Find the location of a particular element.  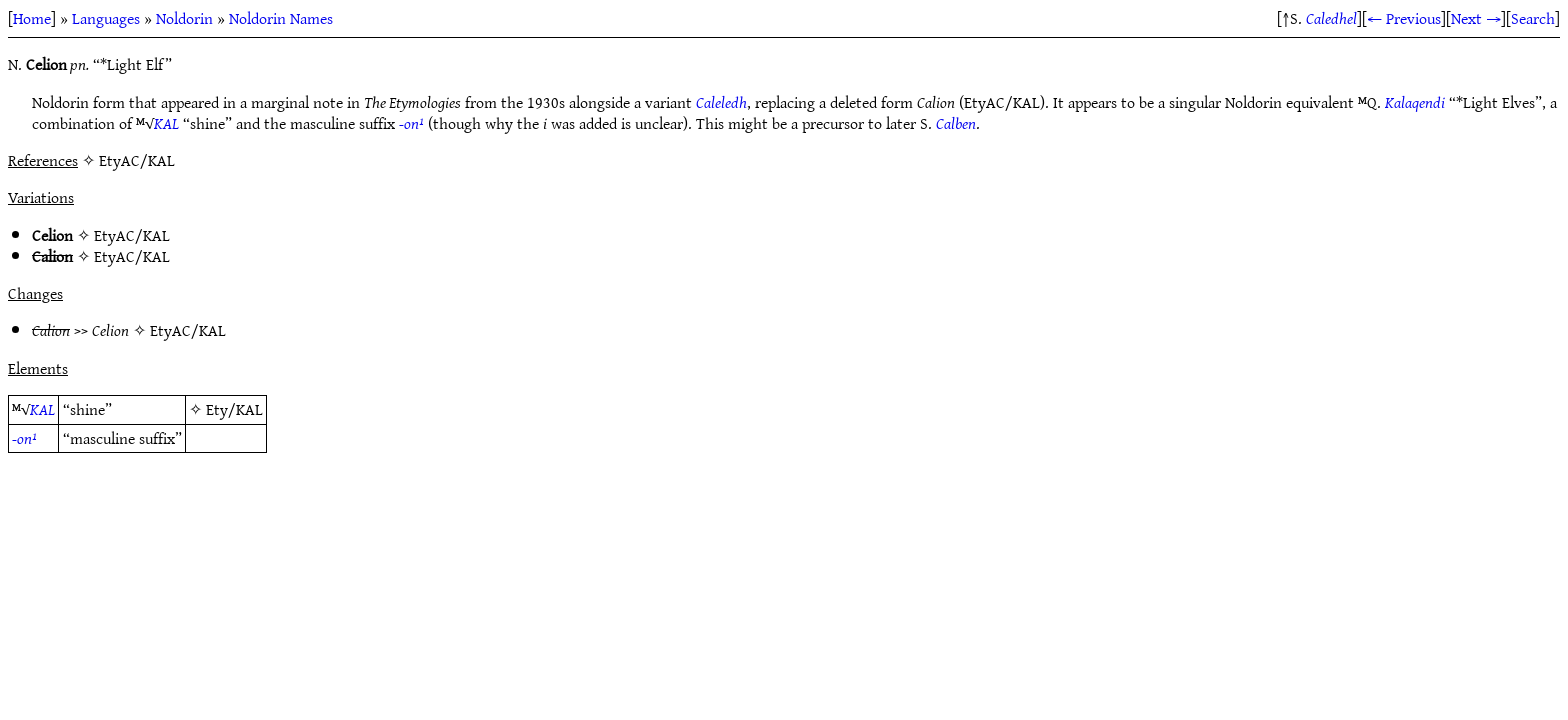

Noldorin Names is located at coordinates (281, 18).